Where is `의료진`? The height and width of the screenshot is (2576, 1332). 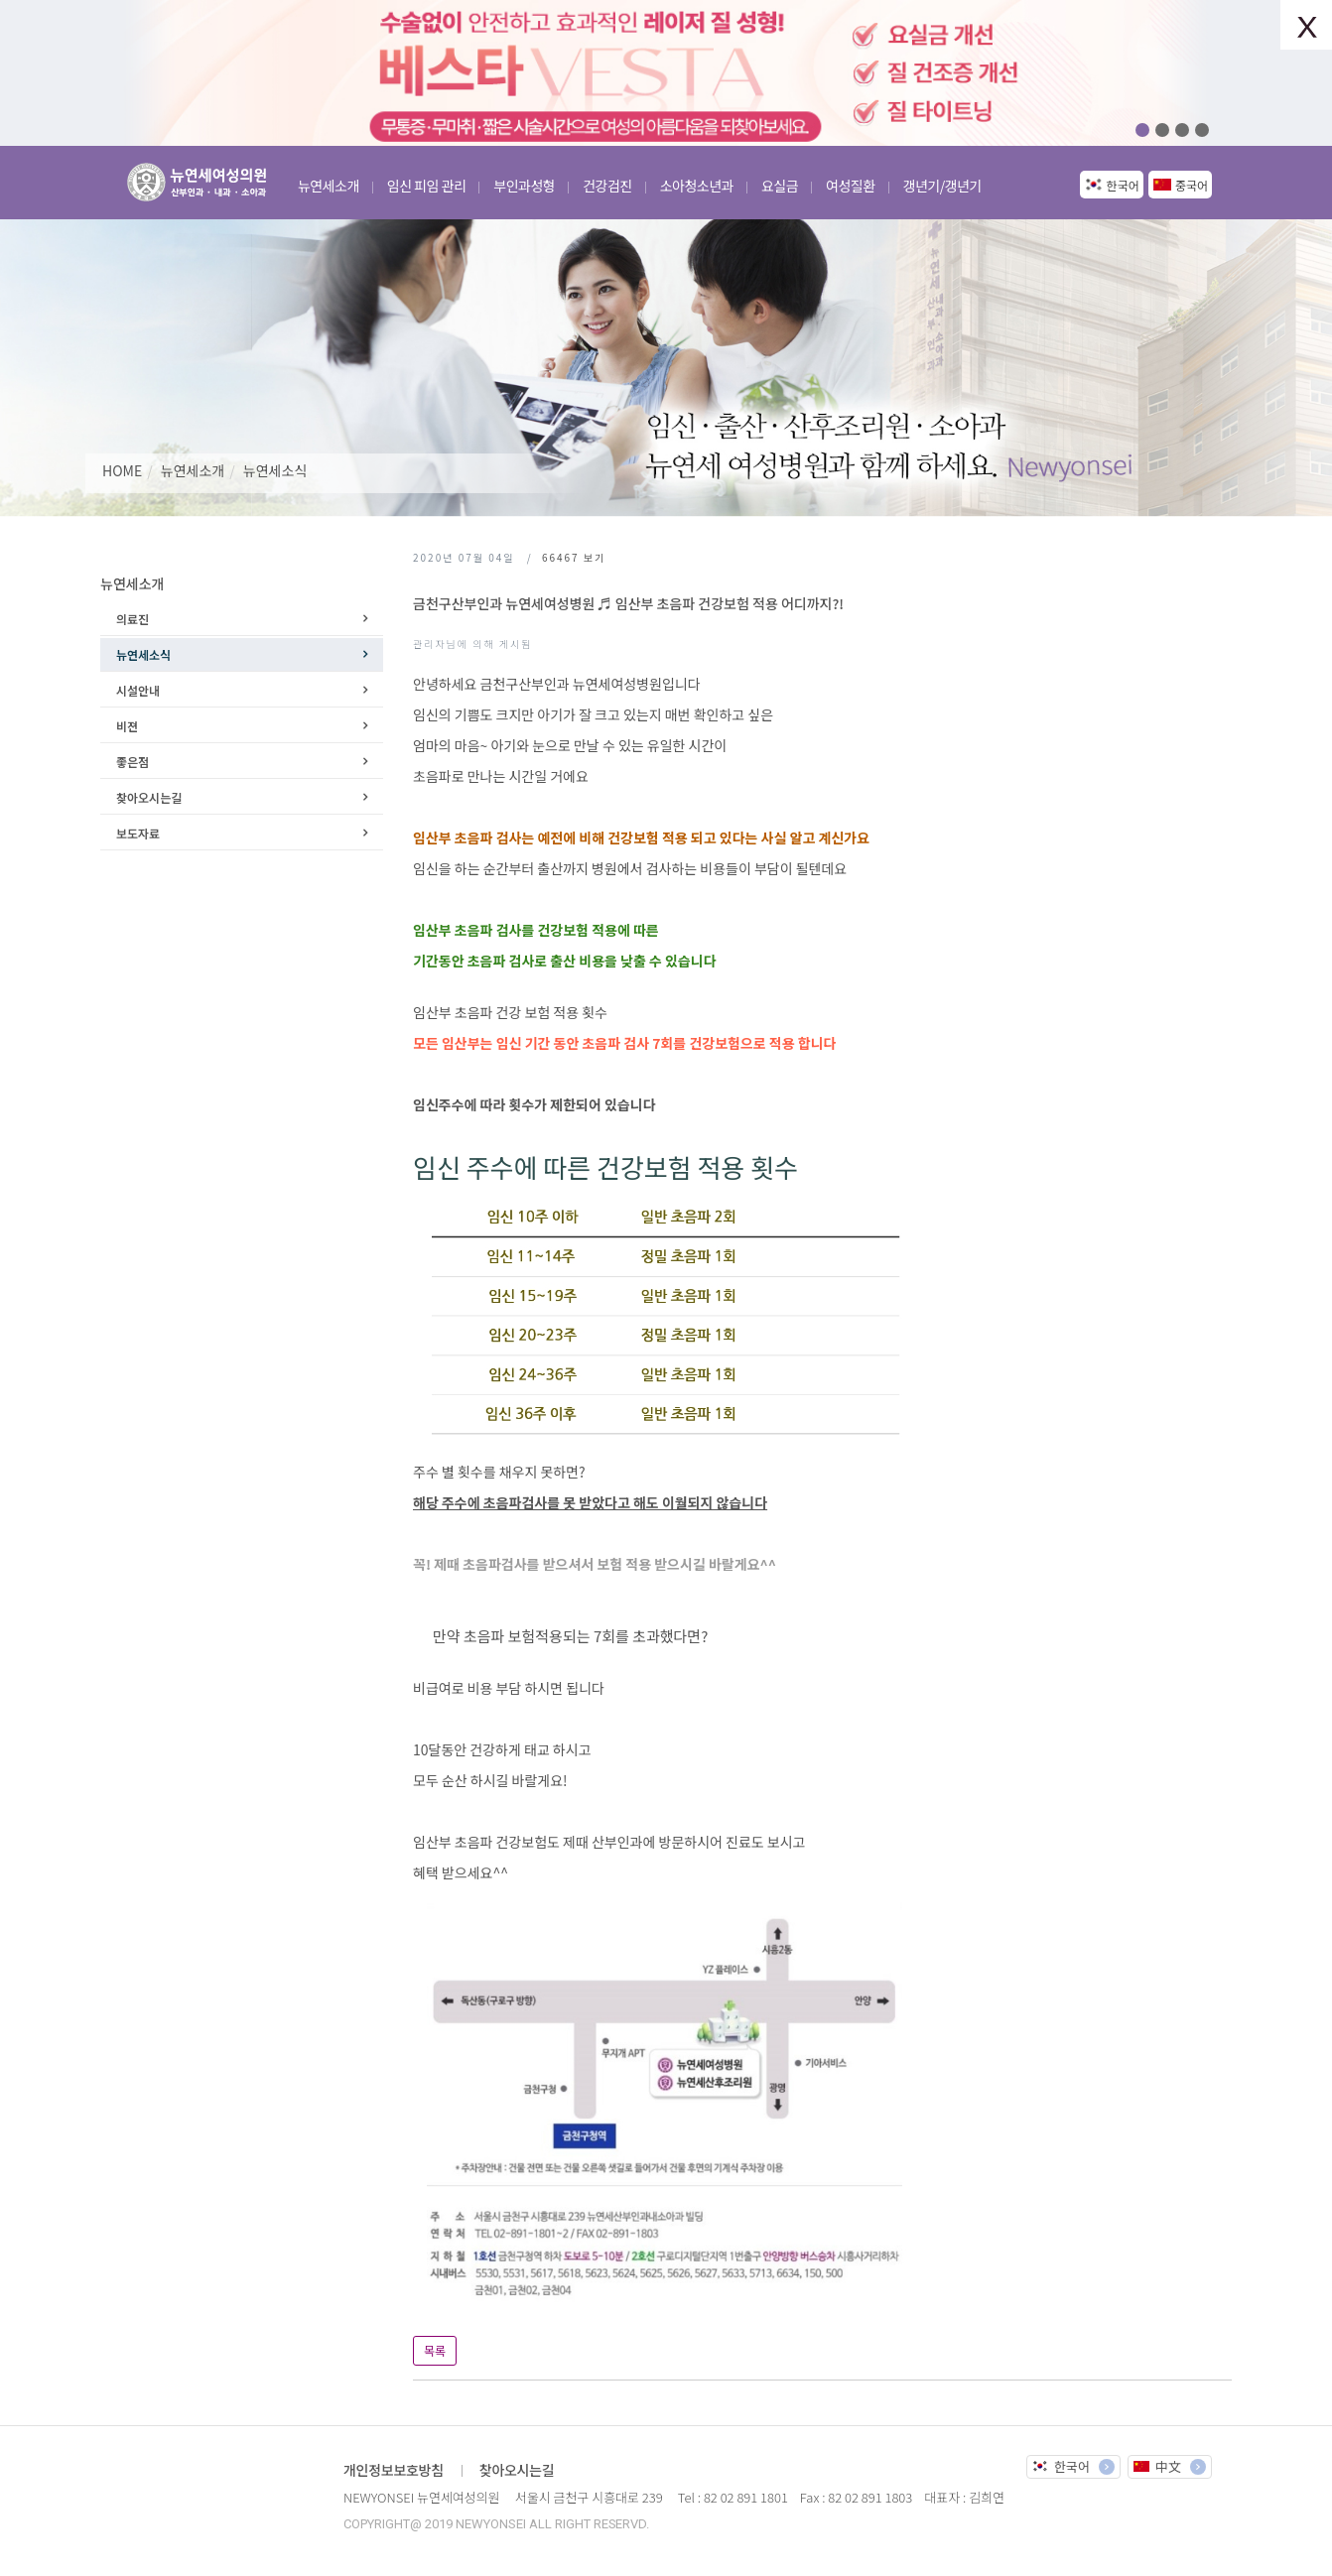
의료진 is located at coordinates (132, 618).